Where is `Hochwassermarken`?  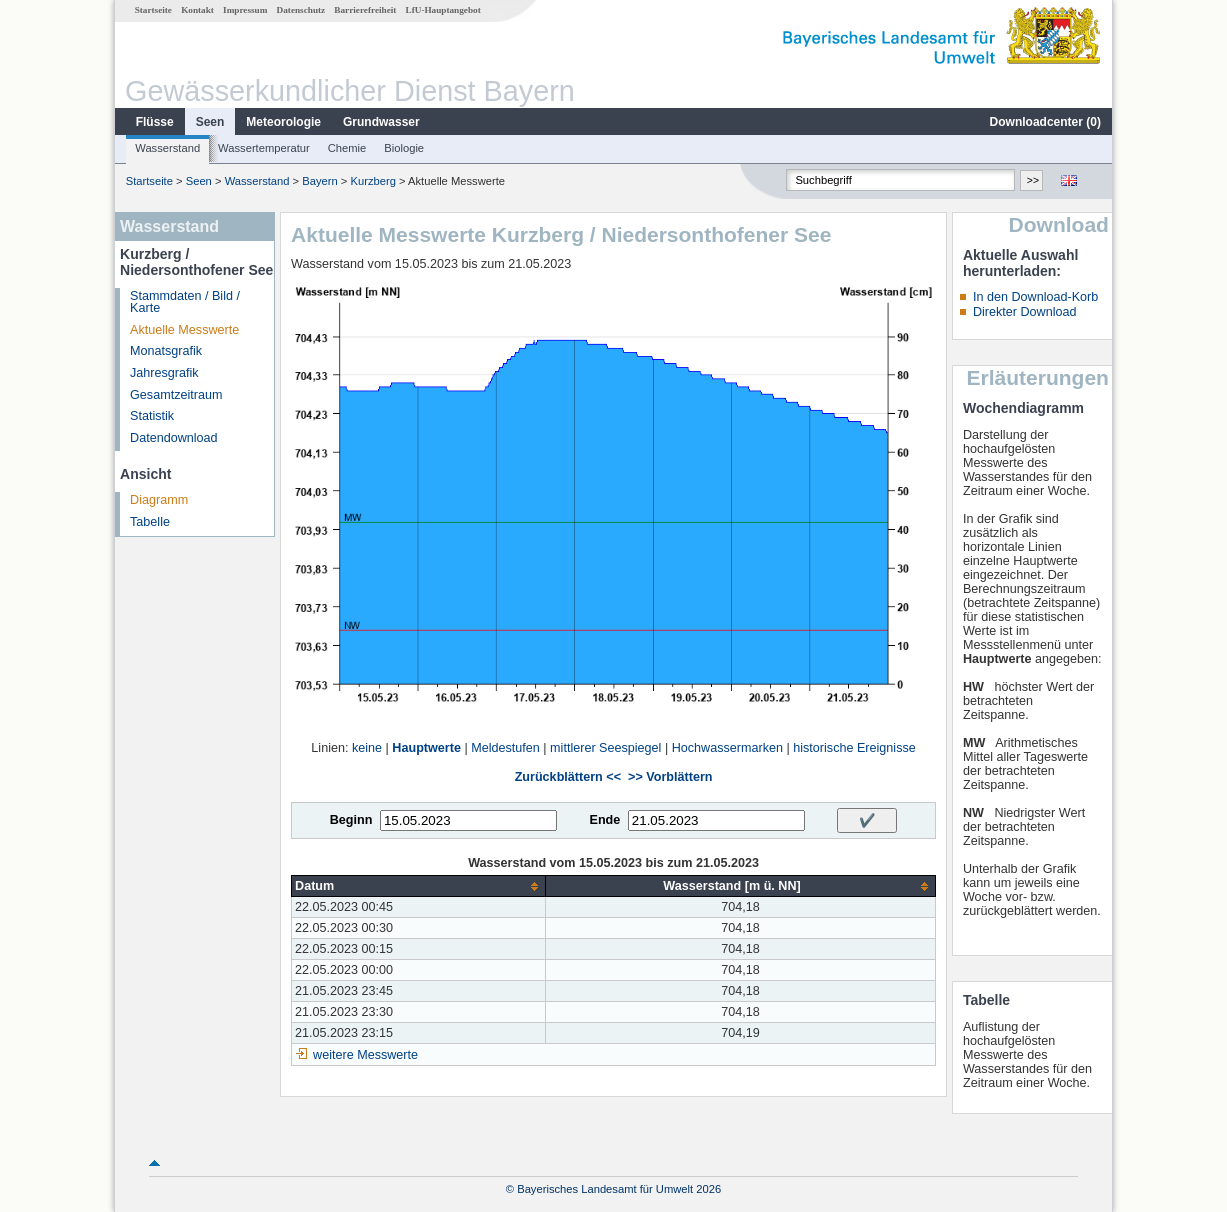 Hochwassermarken is located at coordinates (727, 748).